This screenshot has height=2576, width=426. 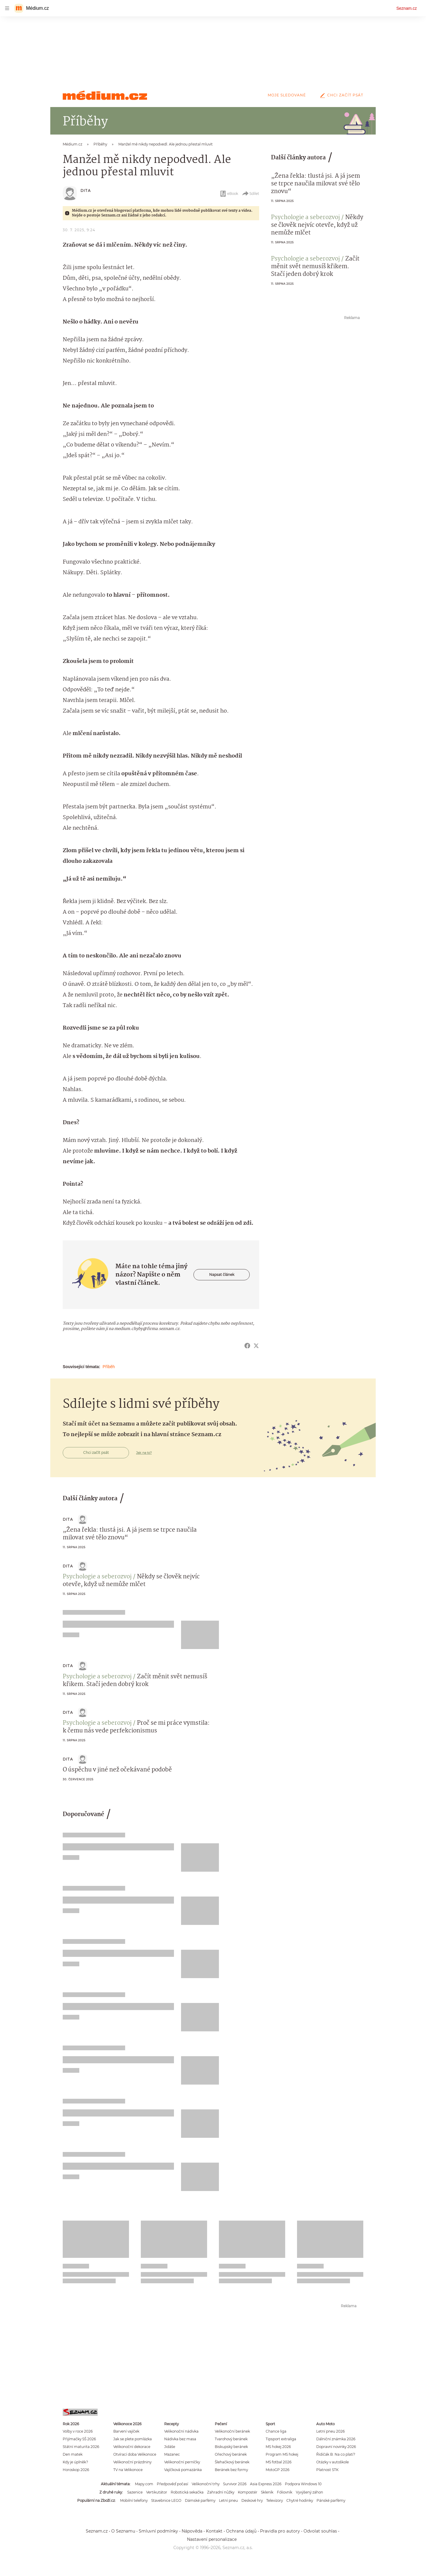 What do you see at coordinates (131, 2446) in the screenshot?
I see `Velikonoční dekorace` at bounding box center [131, 2446].